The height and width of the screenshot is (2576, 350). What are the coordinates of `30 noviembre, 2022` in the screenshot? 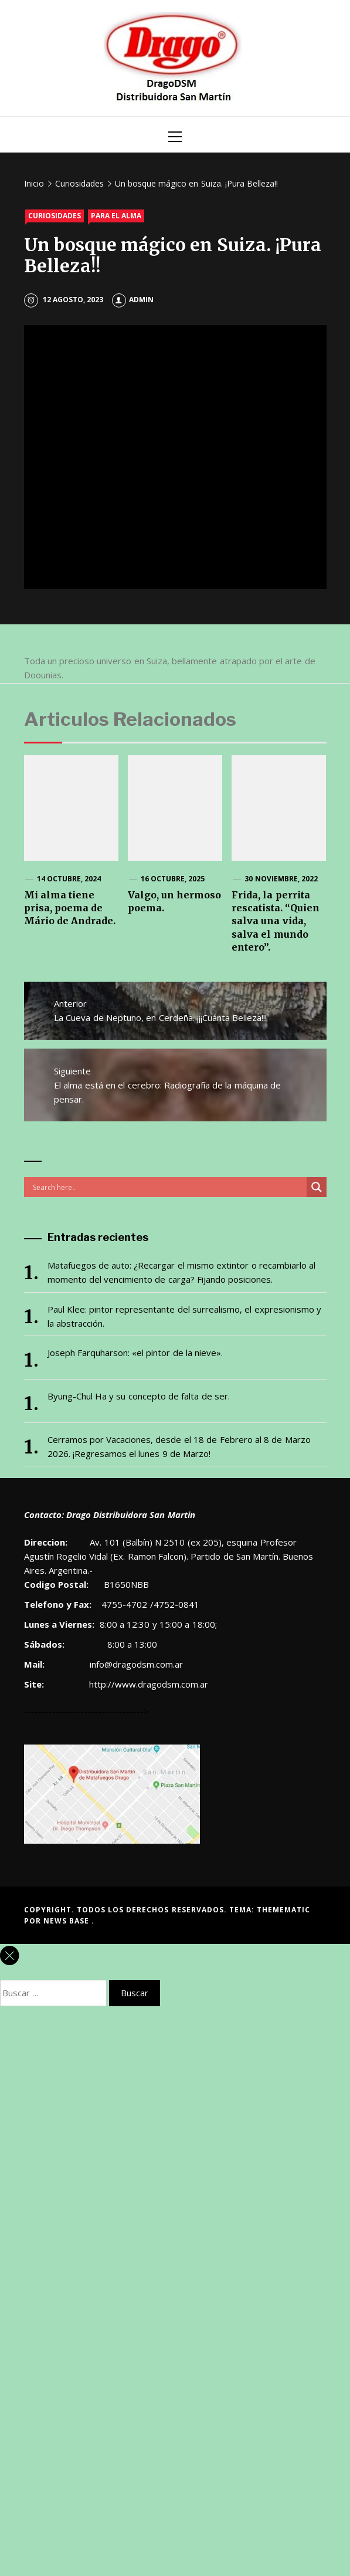 It's located at (281, 879).